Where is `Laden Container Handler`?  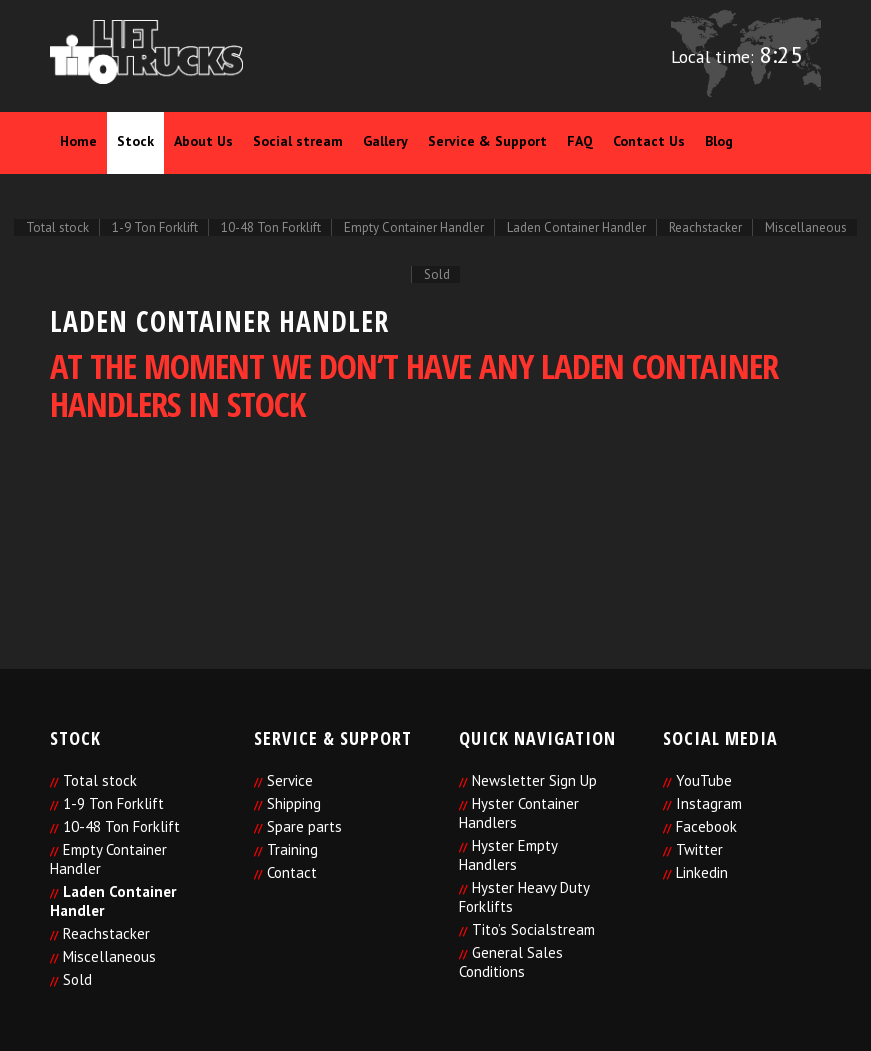
Laden Container Handler is located at coordinates (113, 901).